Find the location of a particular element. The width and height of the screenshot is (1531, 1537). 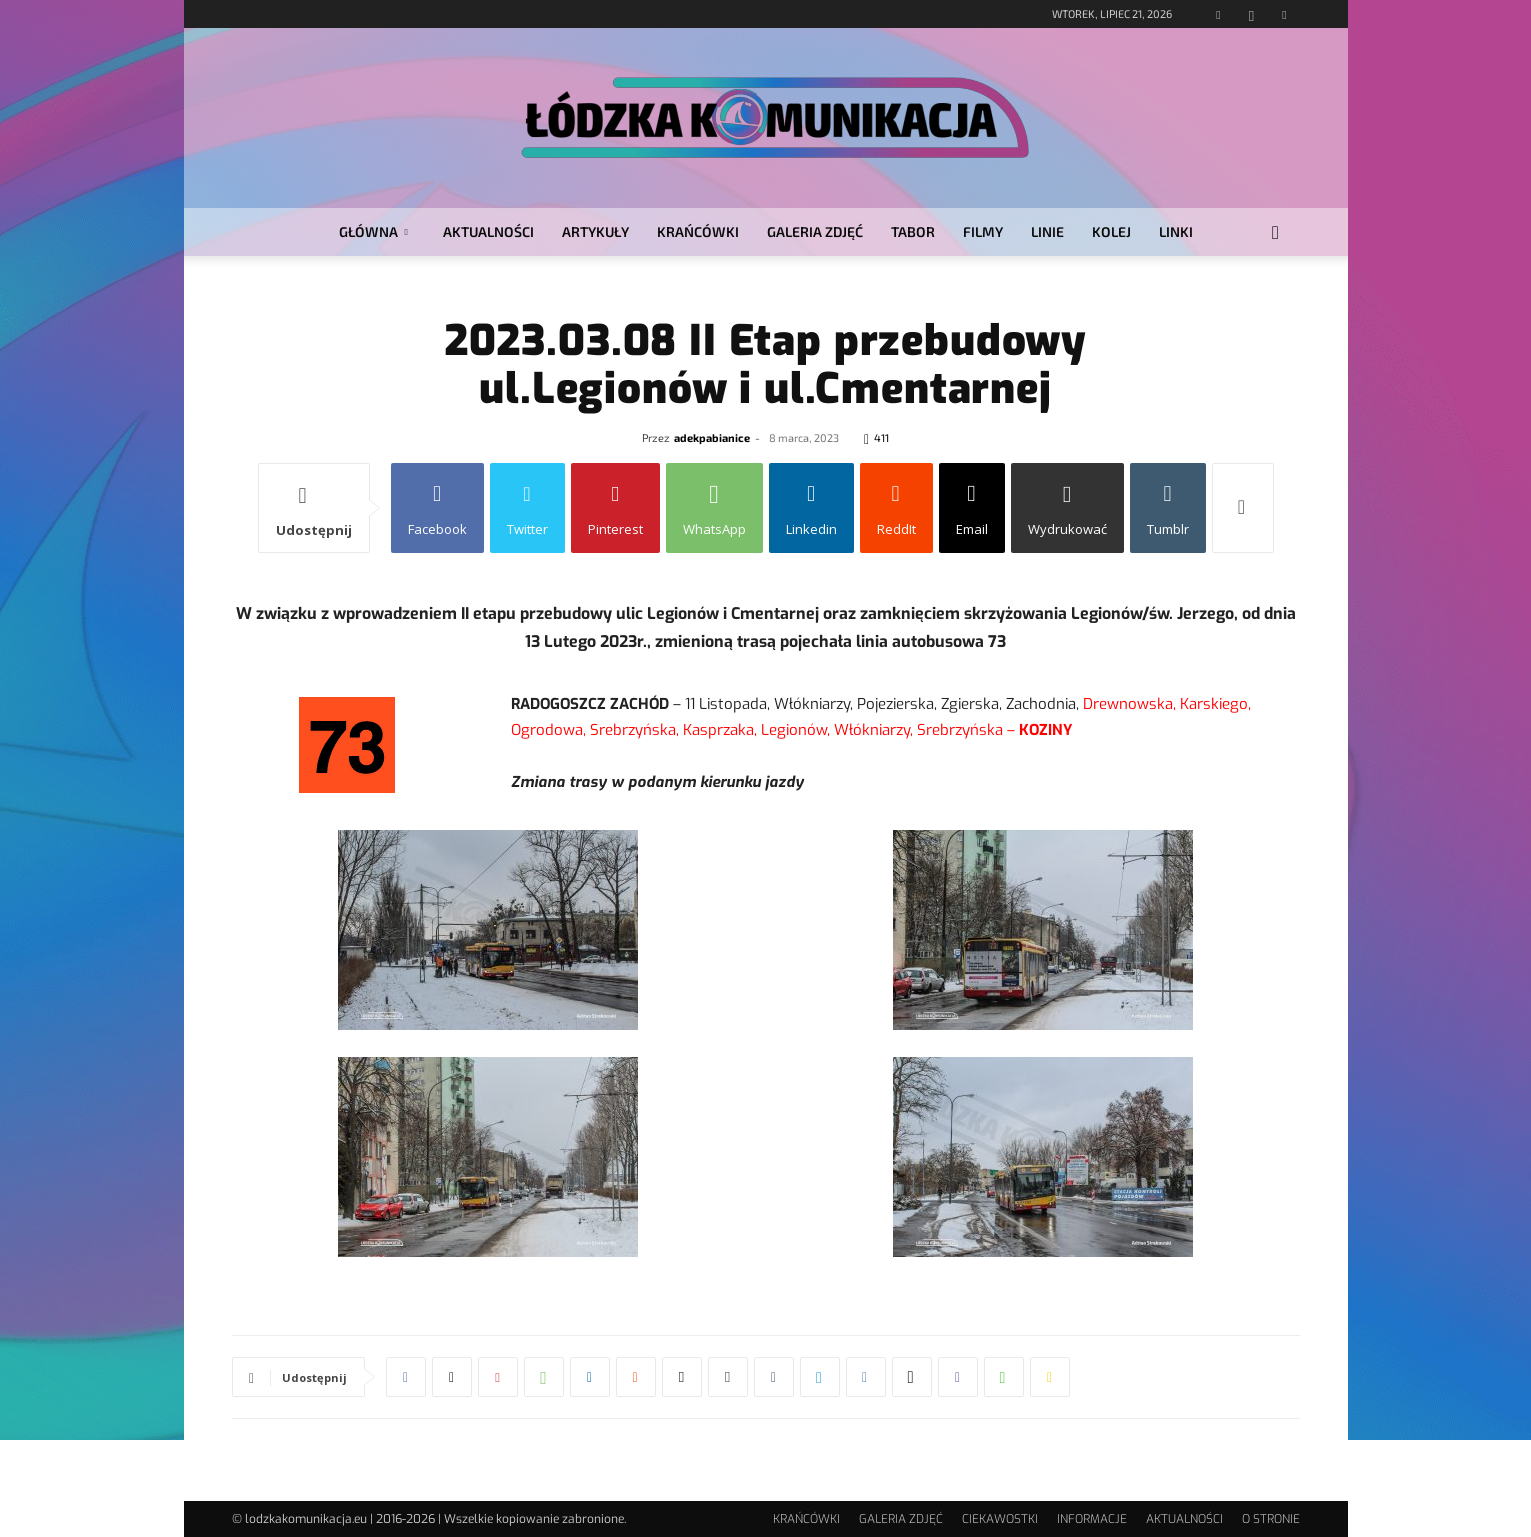

CIEKAWOSTKI is located at coordinates (1000, 1519).